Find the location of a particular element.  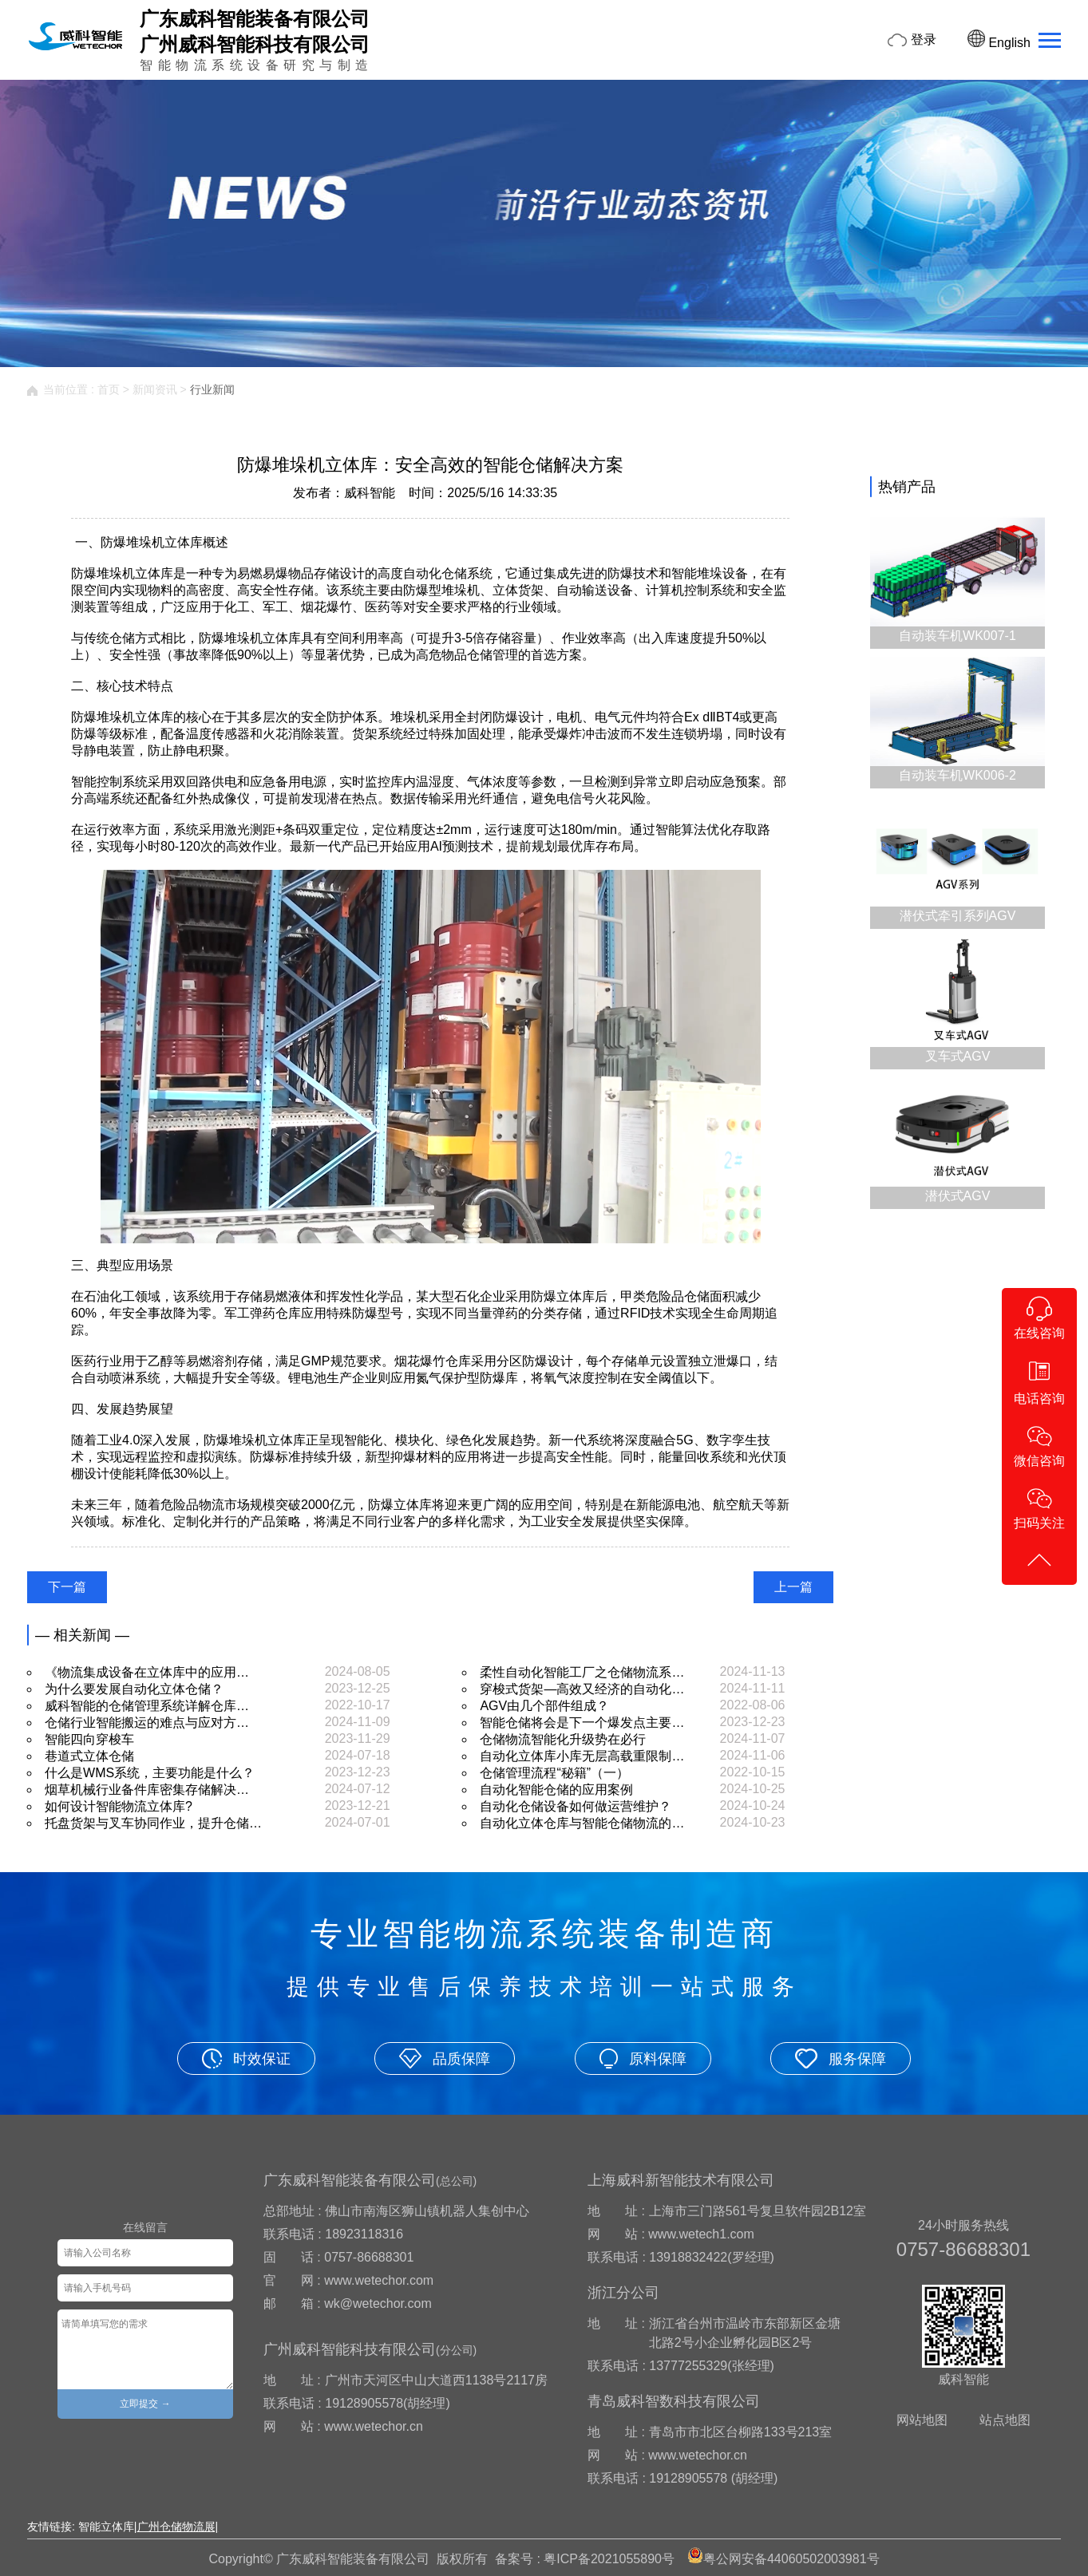

智能立体库 is located at coordinates (106, 2526).